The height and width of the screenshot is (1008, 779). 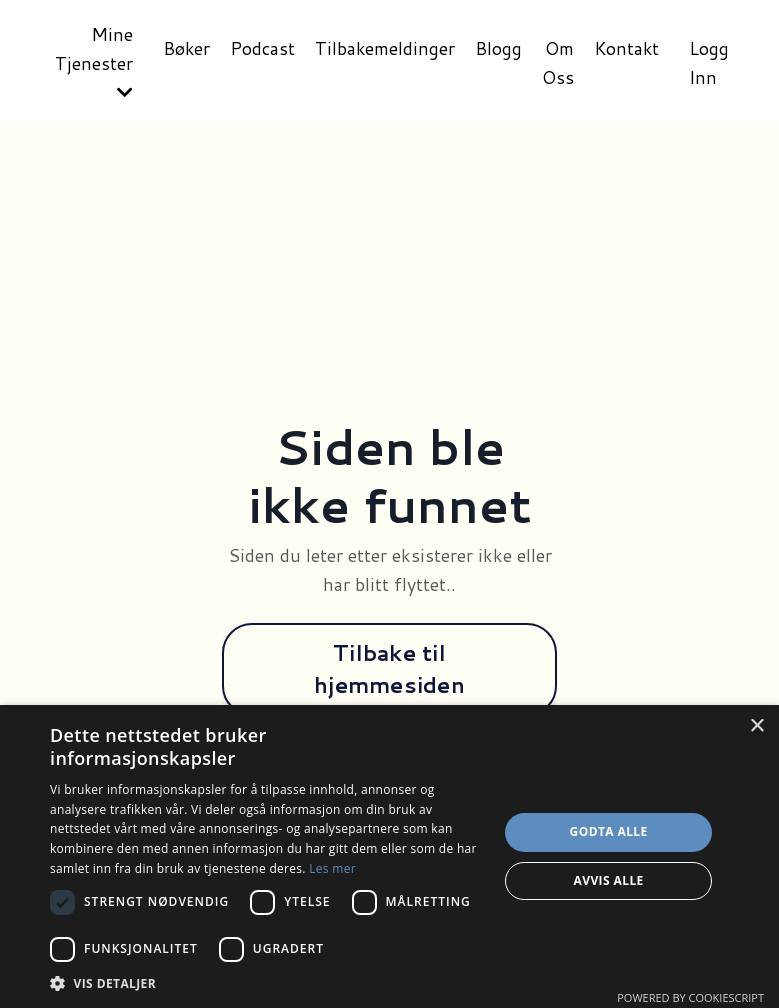 What do you see at coordinates (183, 48) in the screenshot?
I see `Bøker` at bounding box center [183, 48].